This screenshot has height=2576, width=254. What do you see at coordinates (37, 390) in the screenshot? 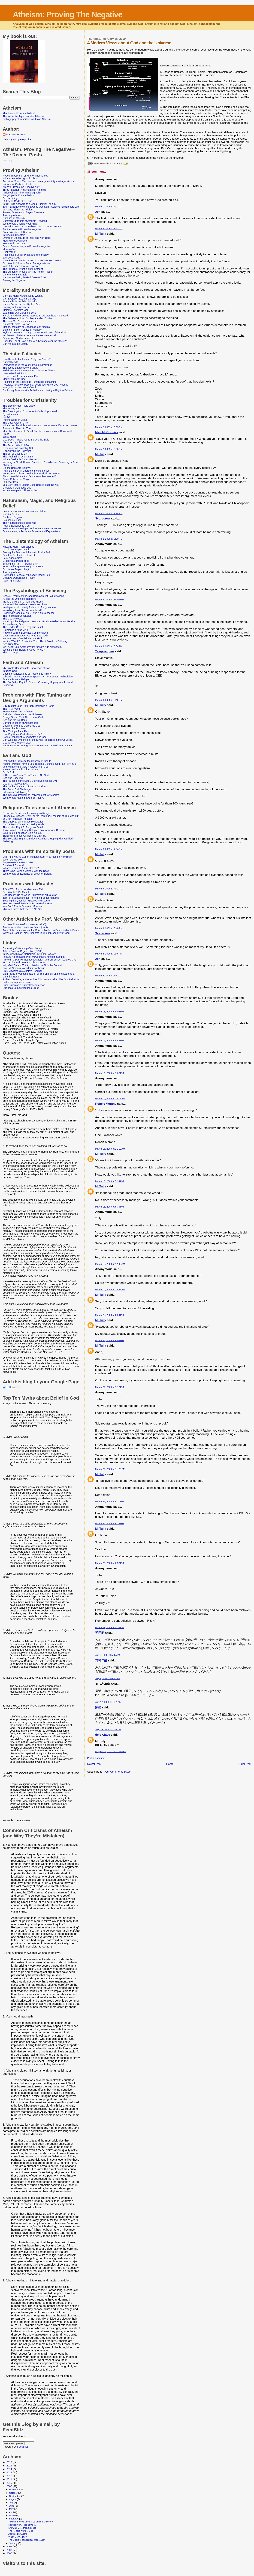
I see `Confusing Possible with Probable and Having a Right to Believe` at bounding box center [37, 390].